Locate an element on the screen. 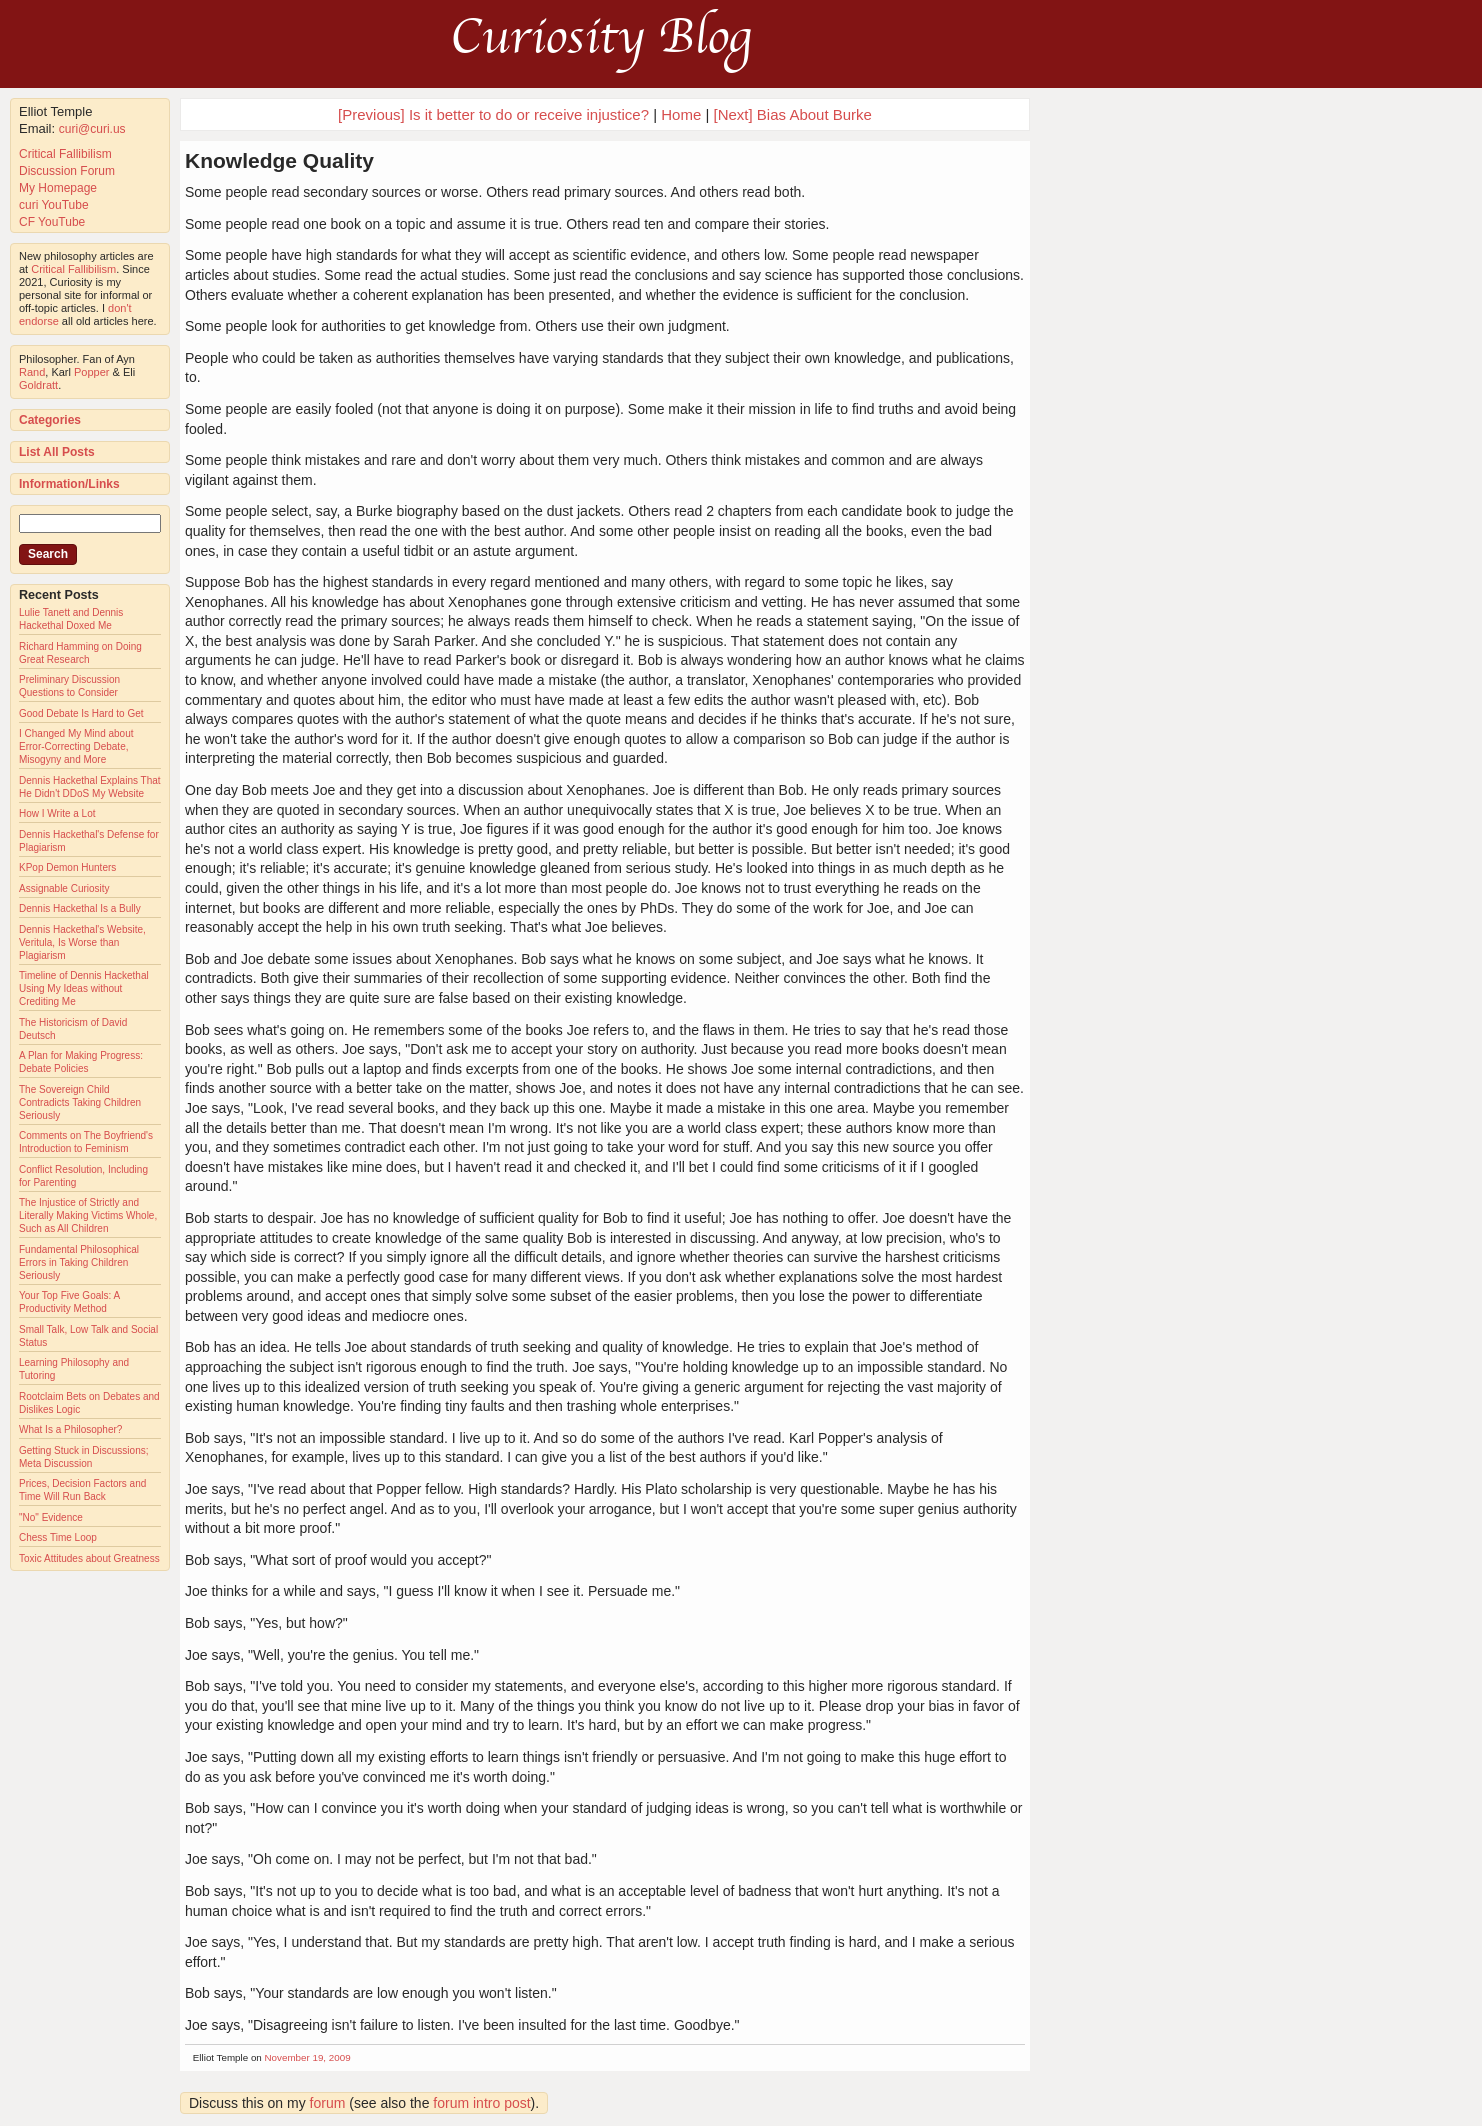 Image resolution: width=1482 pixels, height=2126 pixels. curi YouTube is located at coordinates (54, 205).